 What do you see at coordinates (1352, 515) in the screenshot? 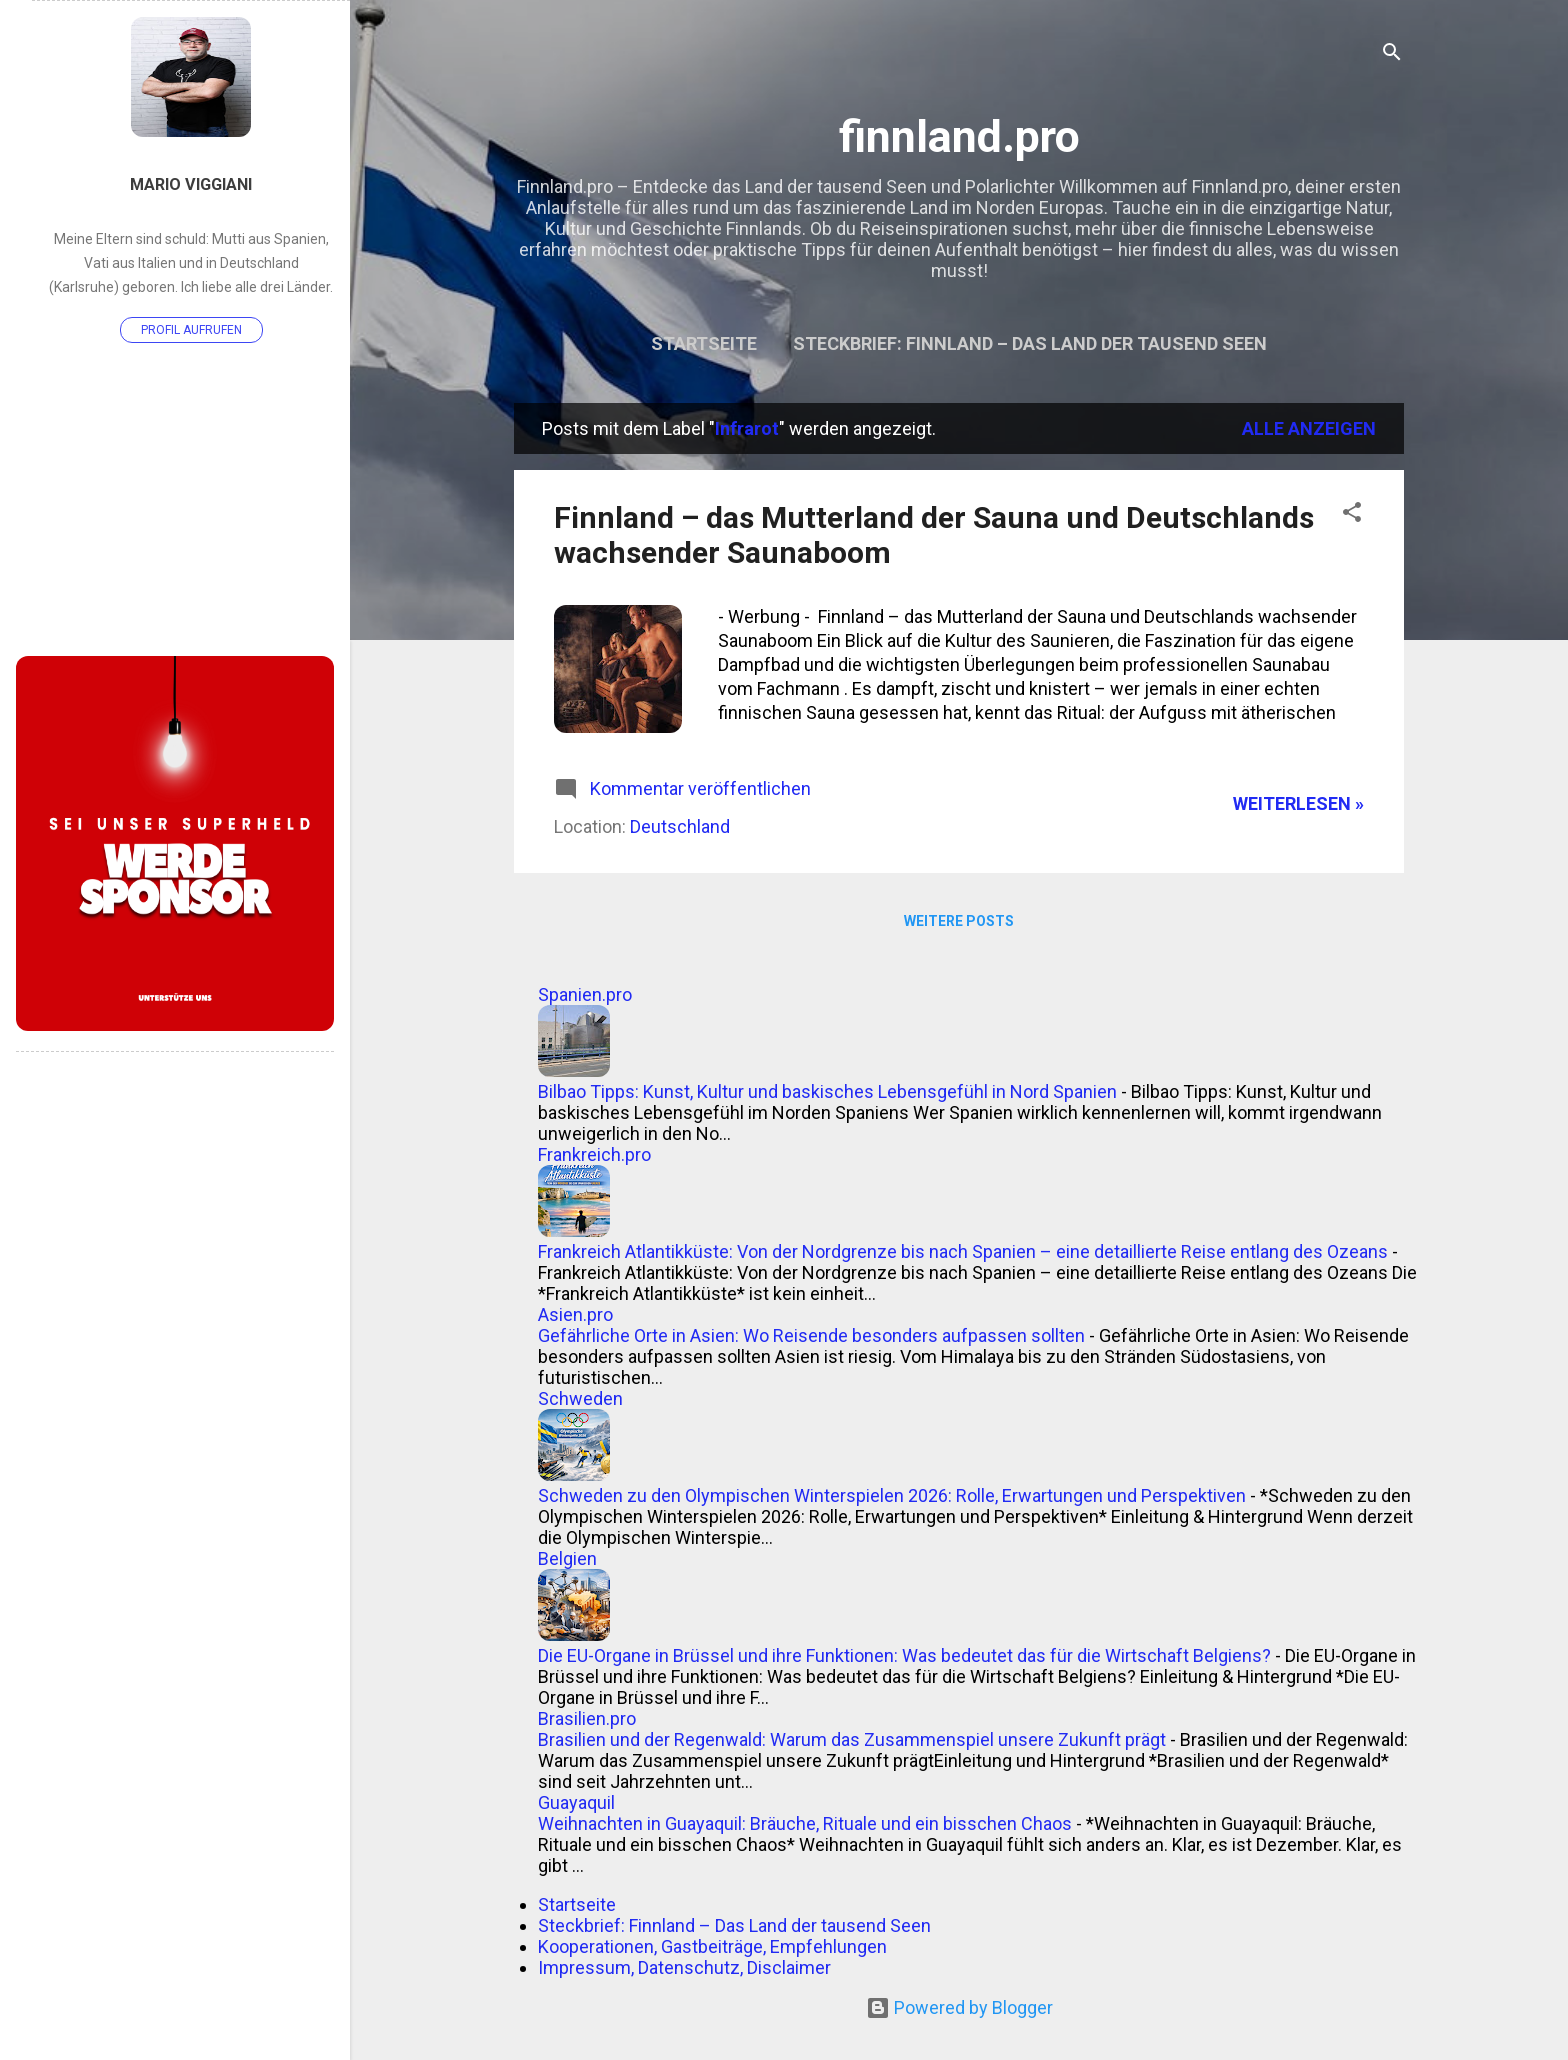
I see `[button]` at bounding box center [1352, 515].